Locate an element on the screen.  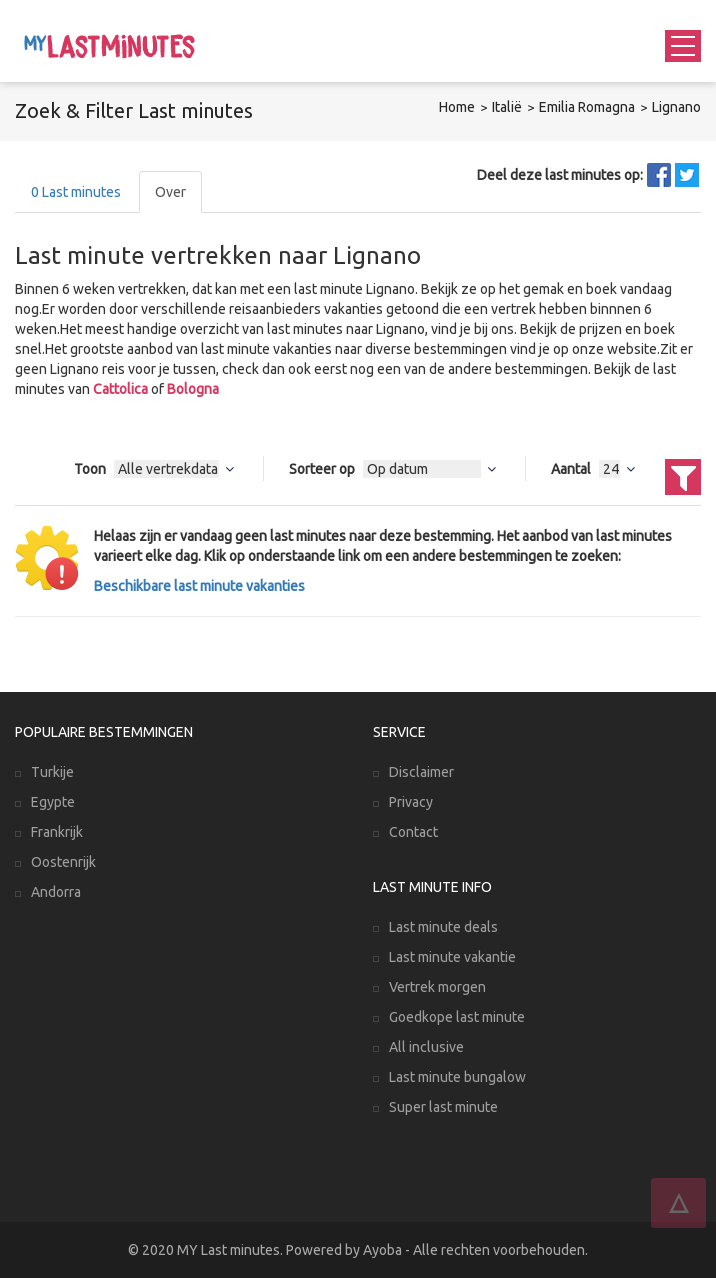
Cattolica is located at coordinates (120, 389).